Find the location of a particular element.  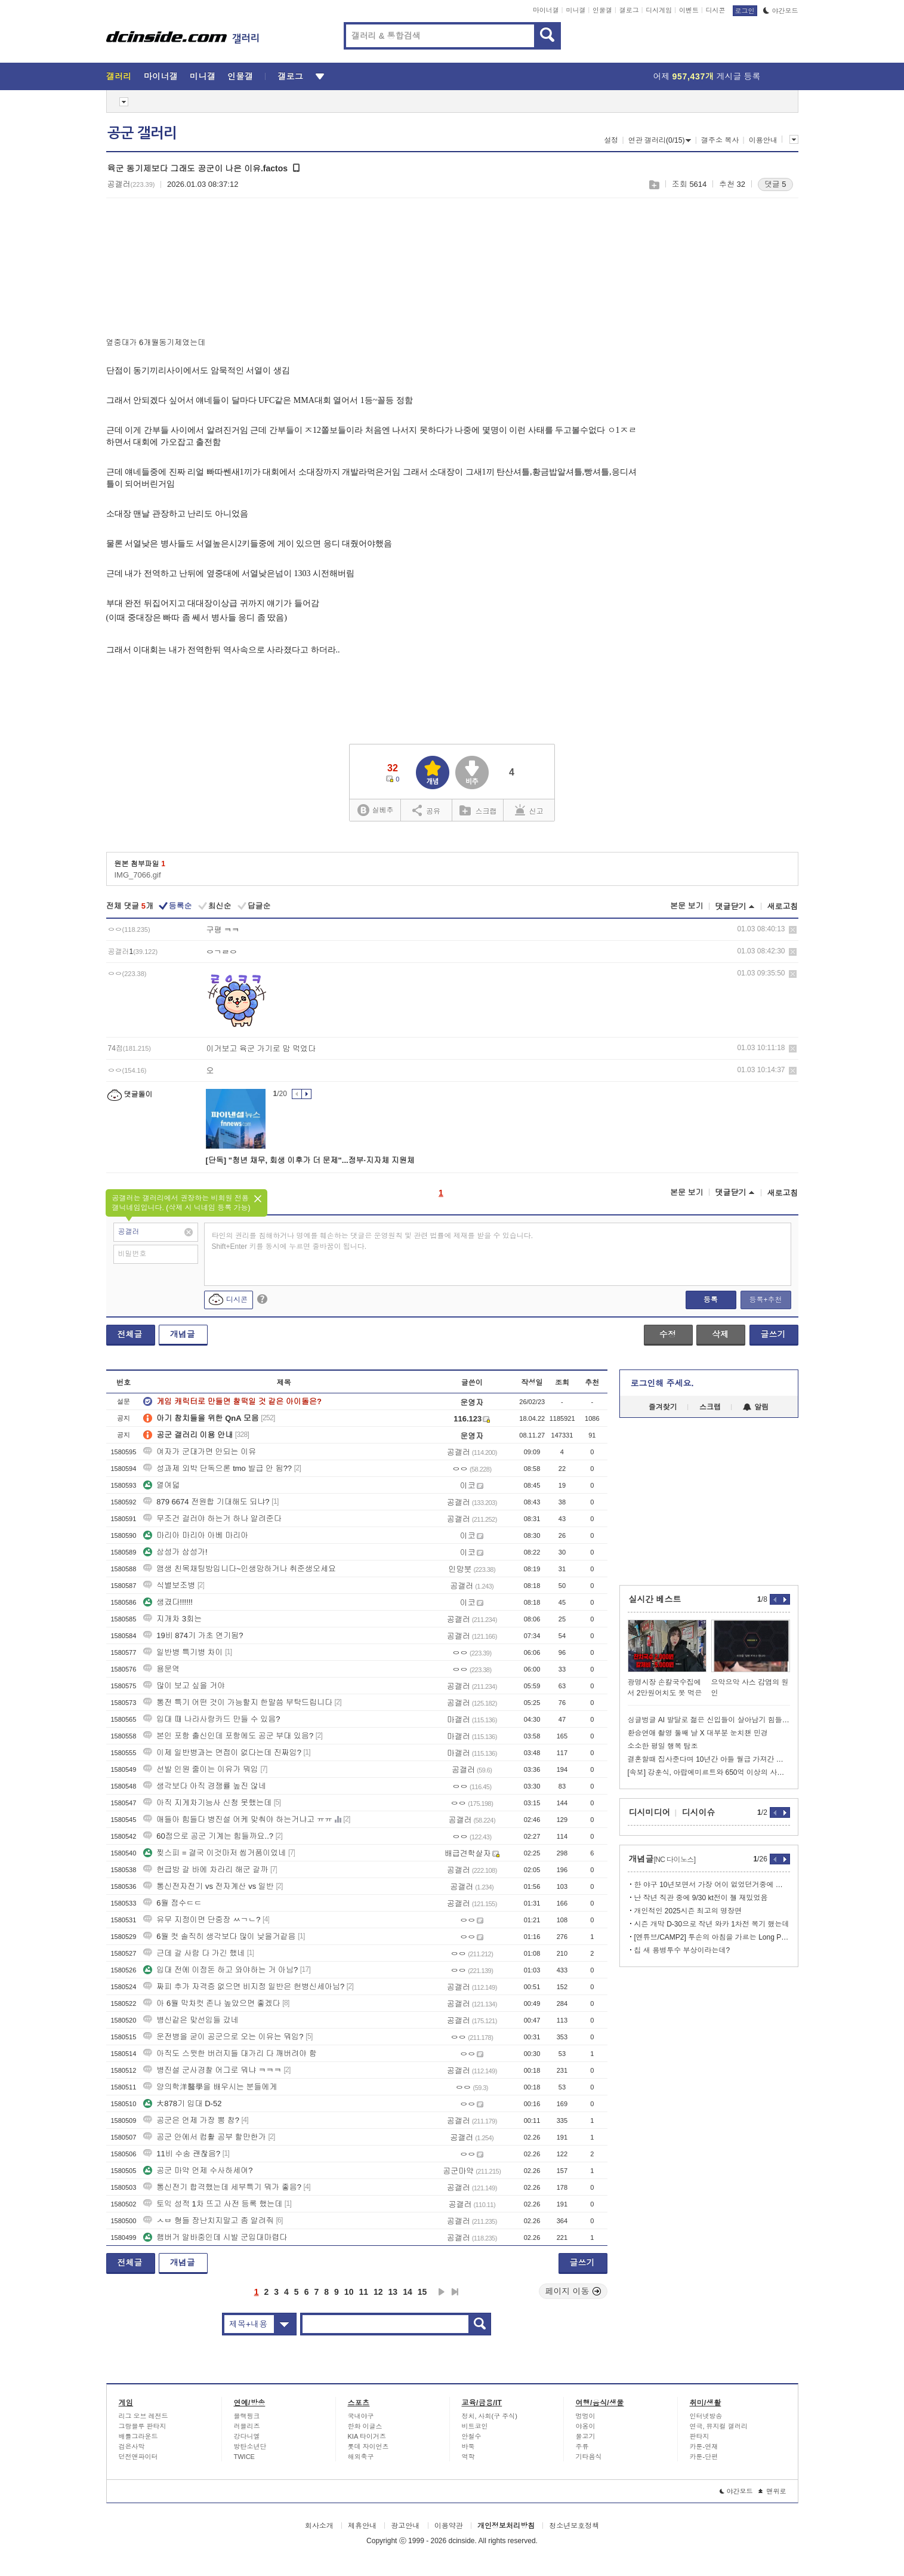

카툰-단편 is located at coordinates (704, 2456).